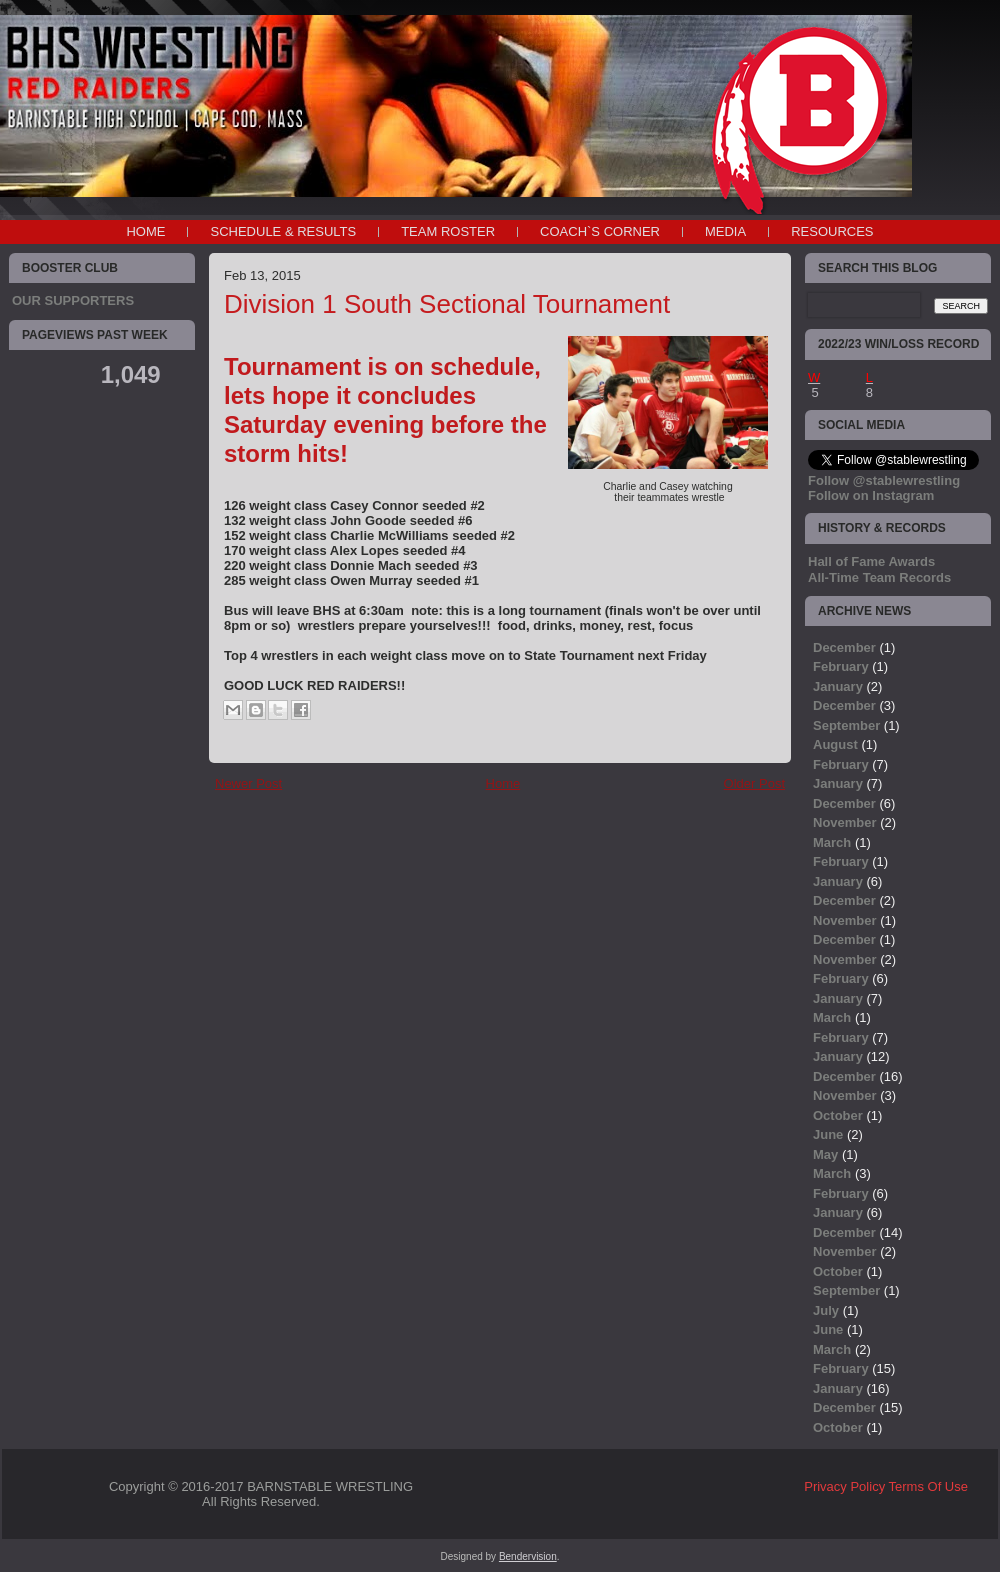 The width and height of the screenshot is (1000, 1572). What do you see at coordinates (838, 1115) in the screenshot?
I see `October` at bounding box center [838, 1115].